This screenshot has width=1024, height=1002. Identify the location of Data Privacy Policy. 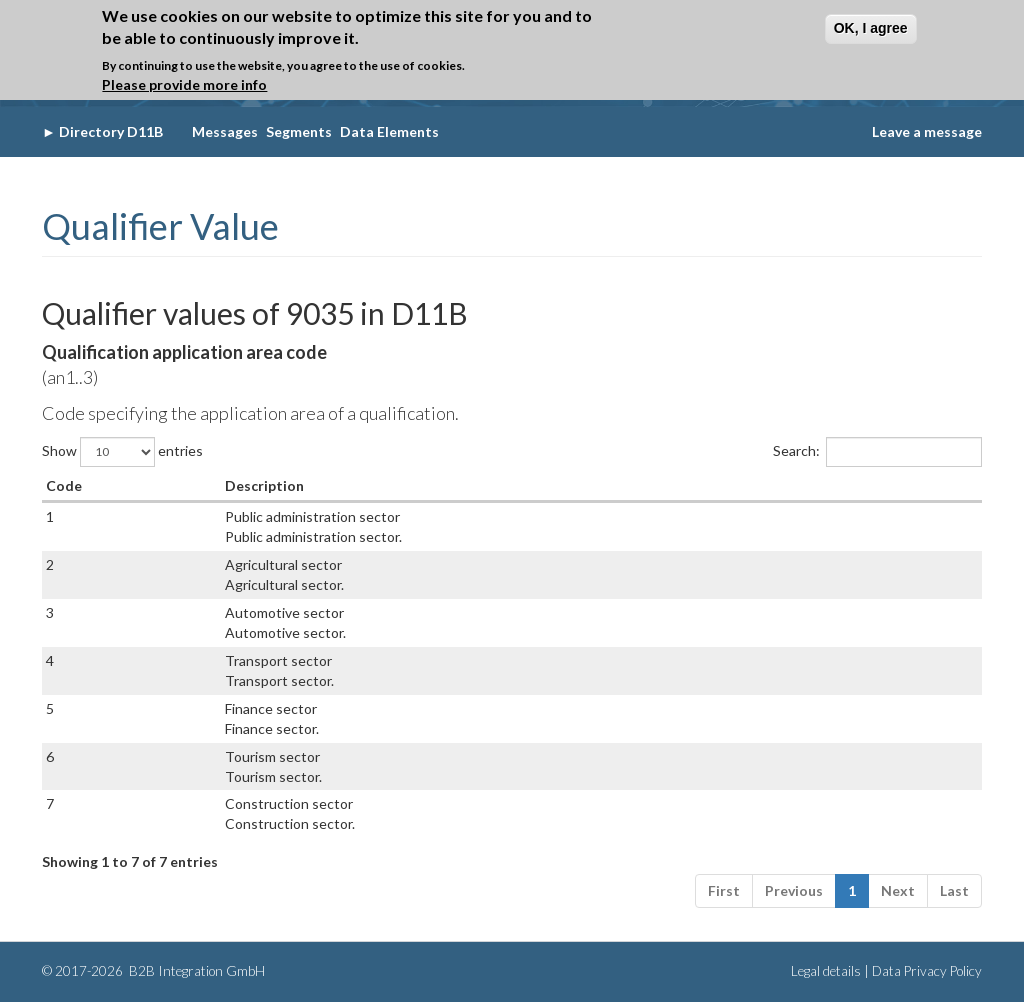
(927, 971).